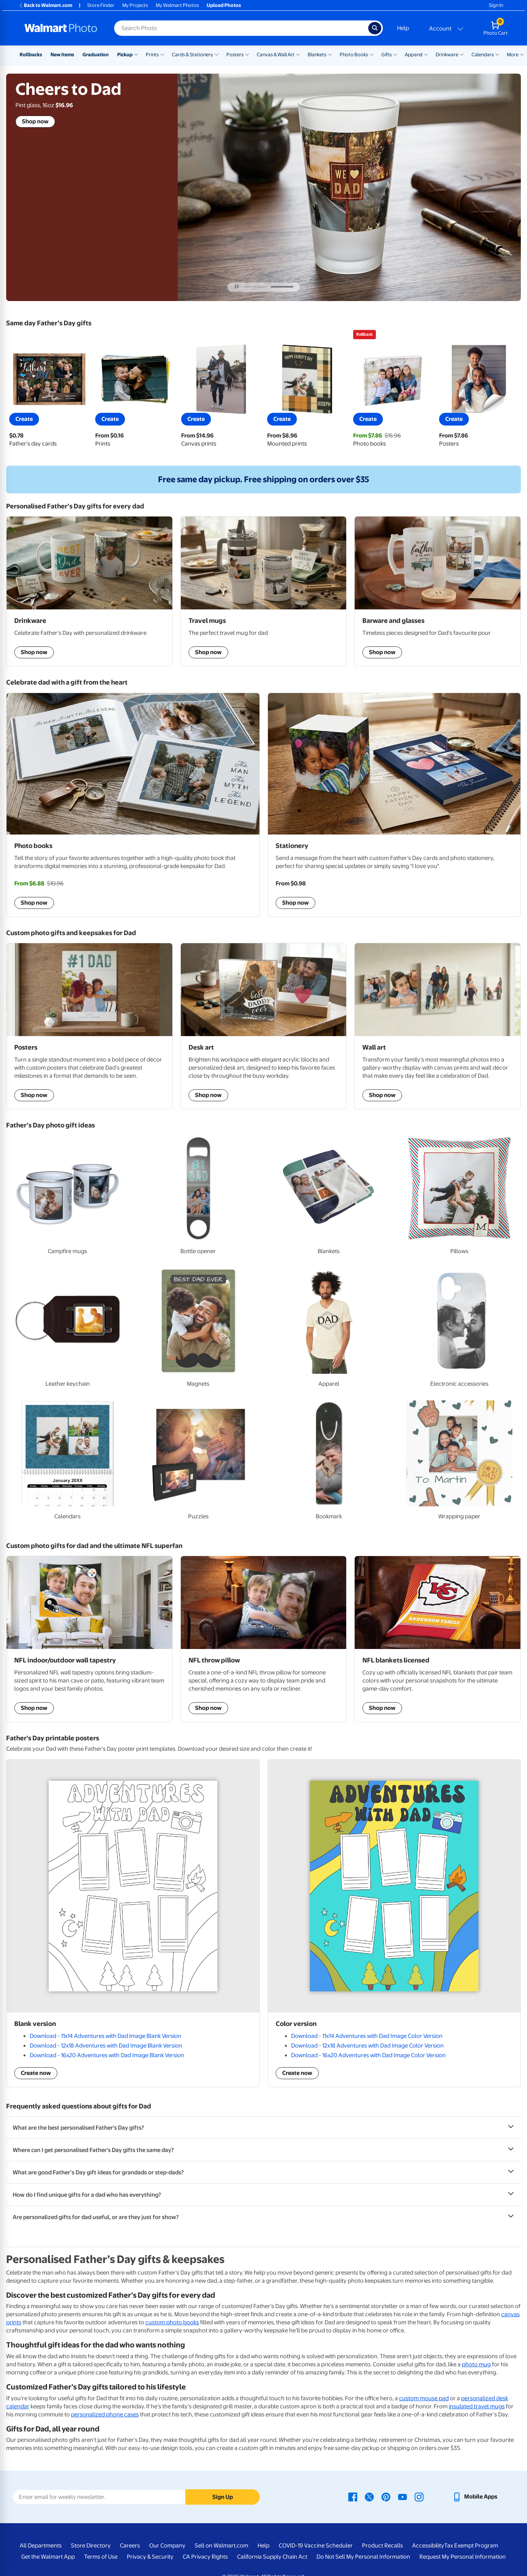  I want to click on Cards & Stationery, so click(192, 54).